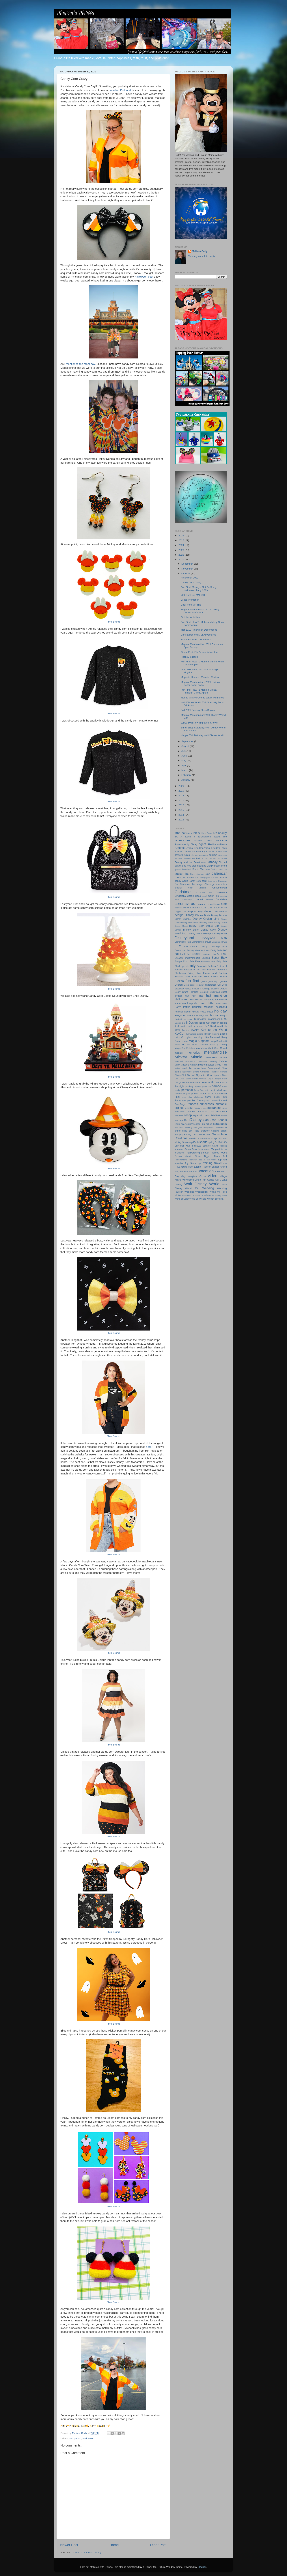 This screenshot has width=287, height=2576. What do you see at coordinates (182, 873) in the screenshot?
I see `bucket list` at bounding box center [182, 873].